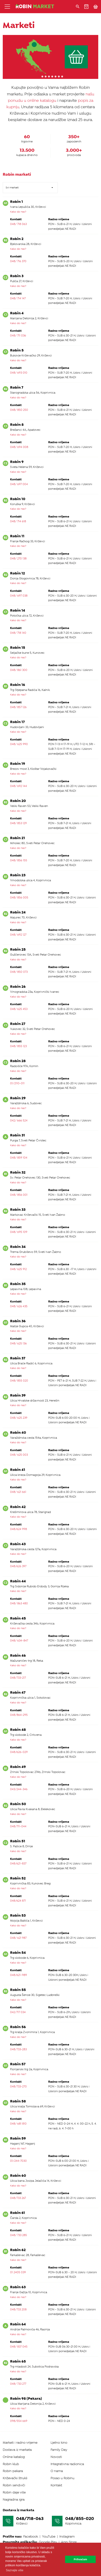  Describe the element at coordinates (52, 76) in the screenshot. I see `5 [tab]` at that location.